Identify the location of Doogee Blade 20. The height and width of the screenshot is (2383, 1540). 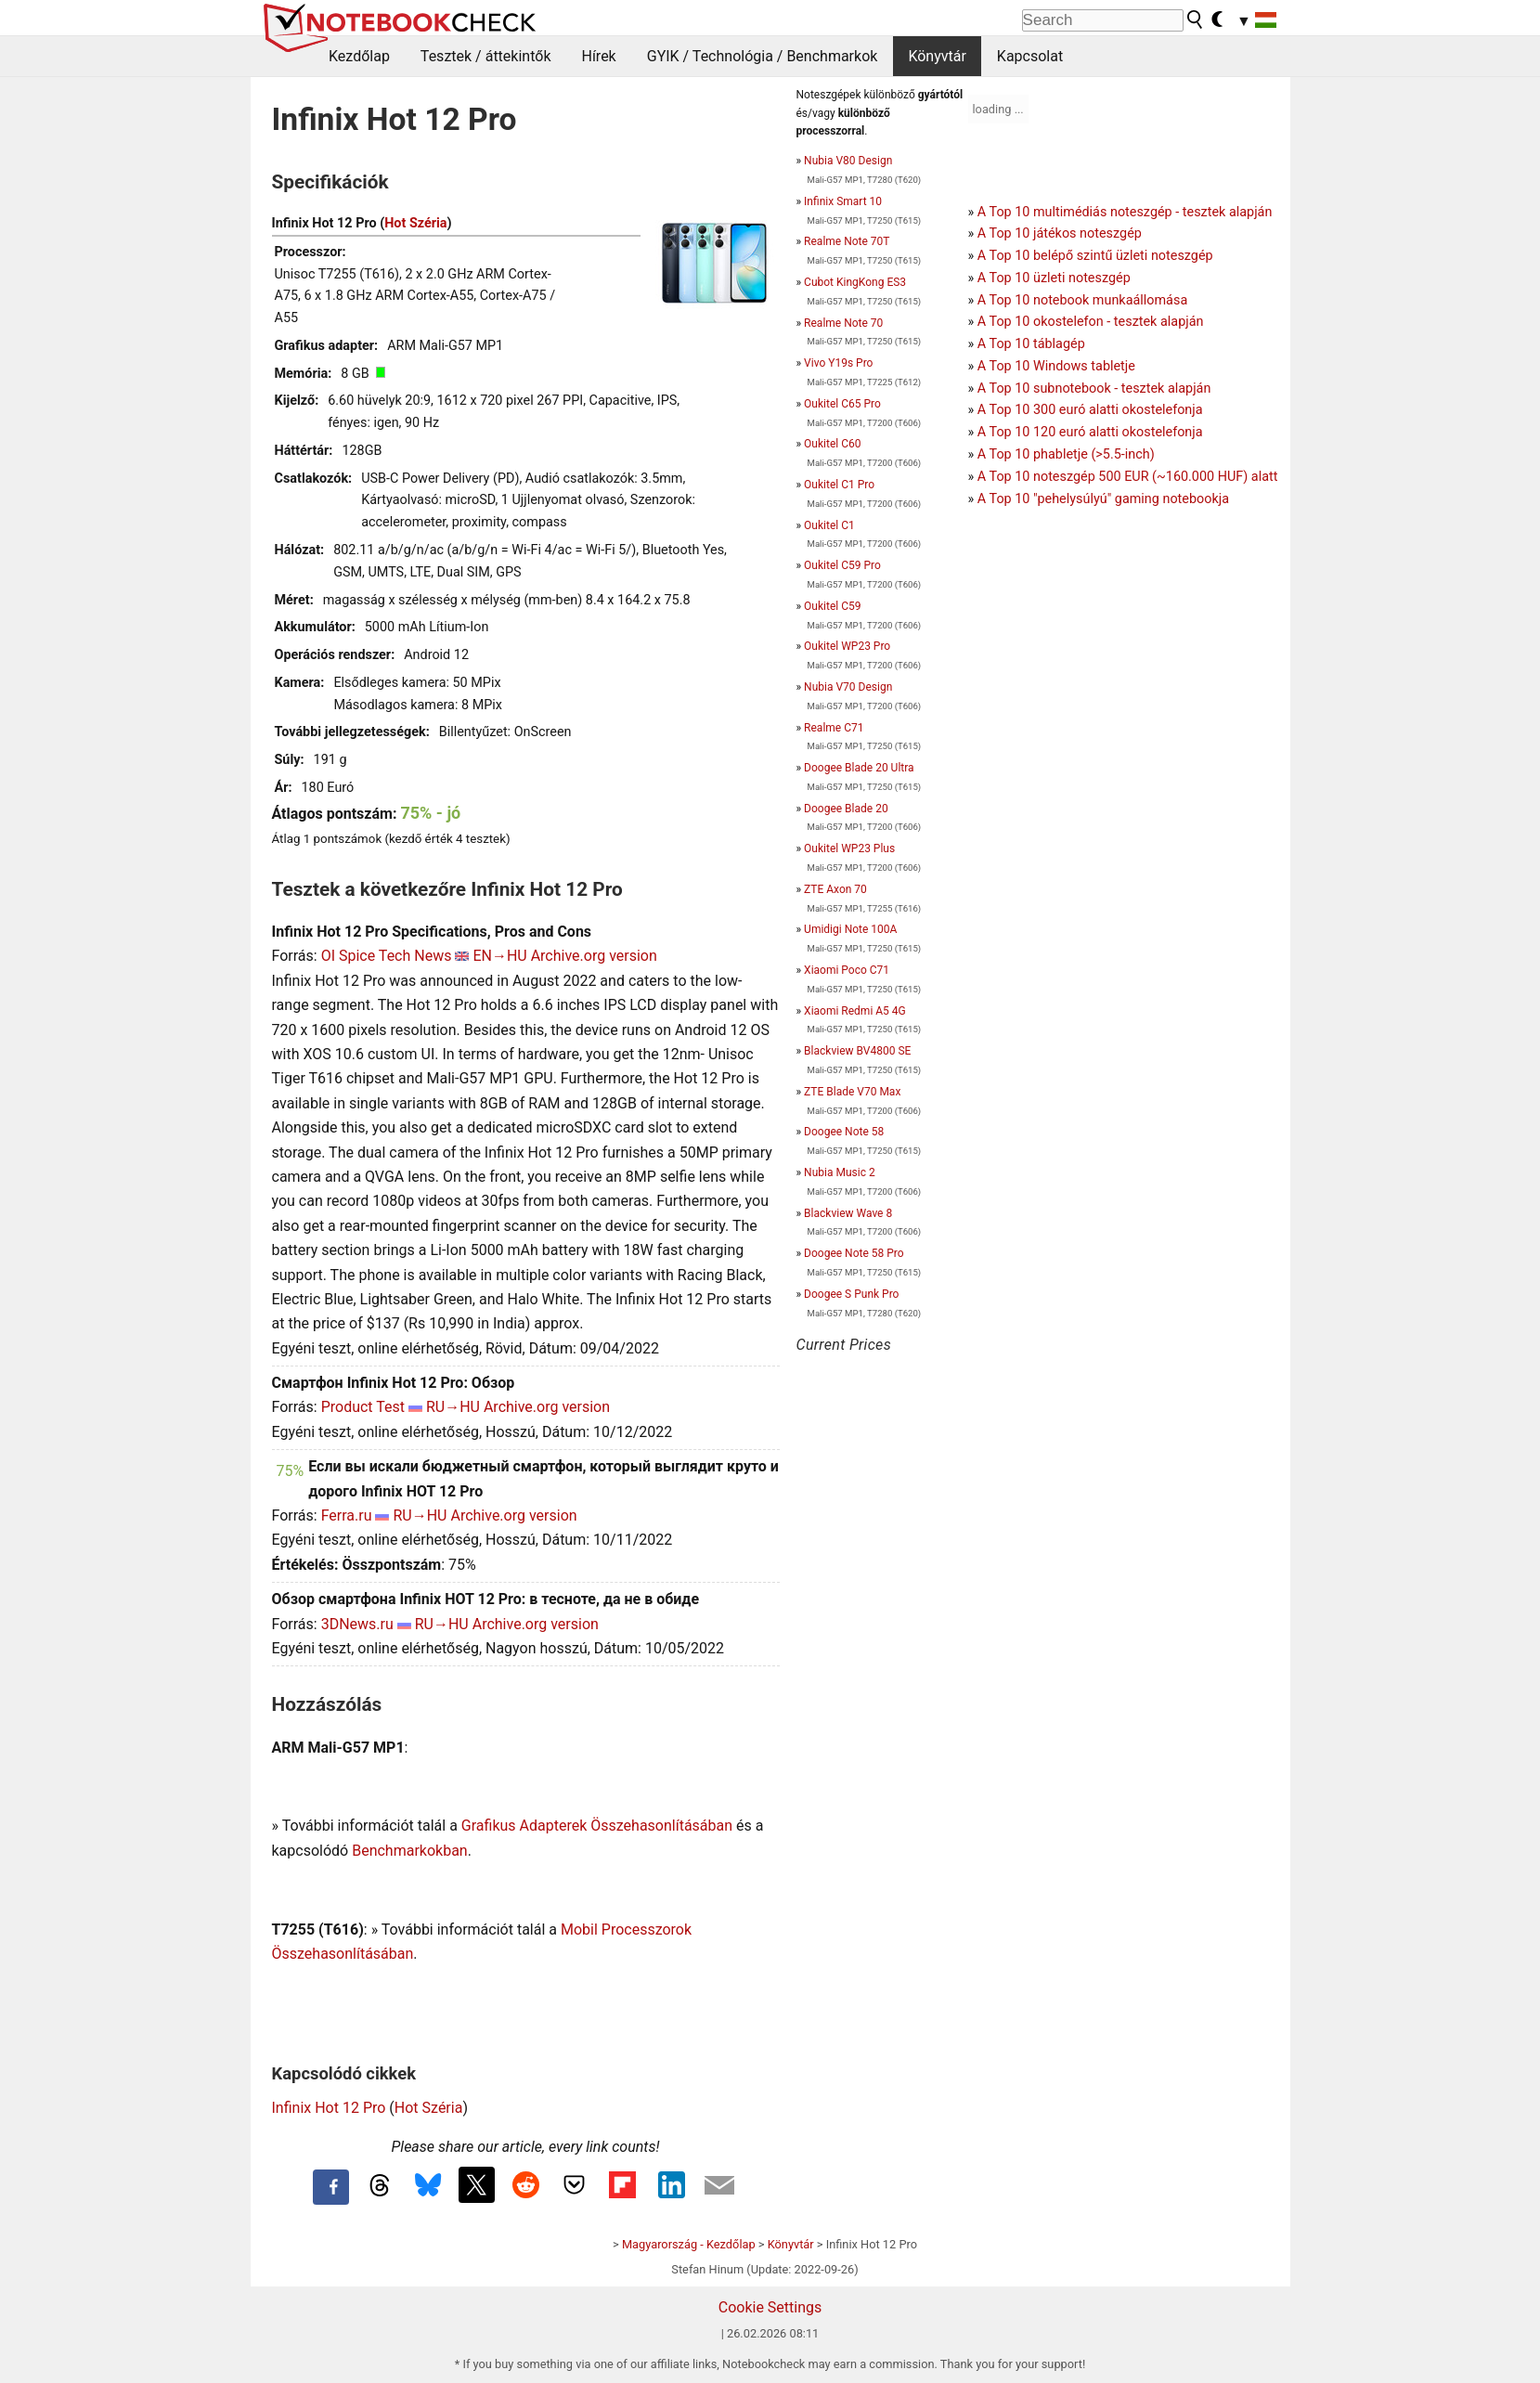
(846, 808).